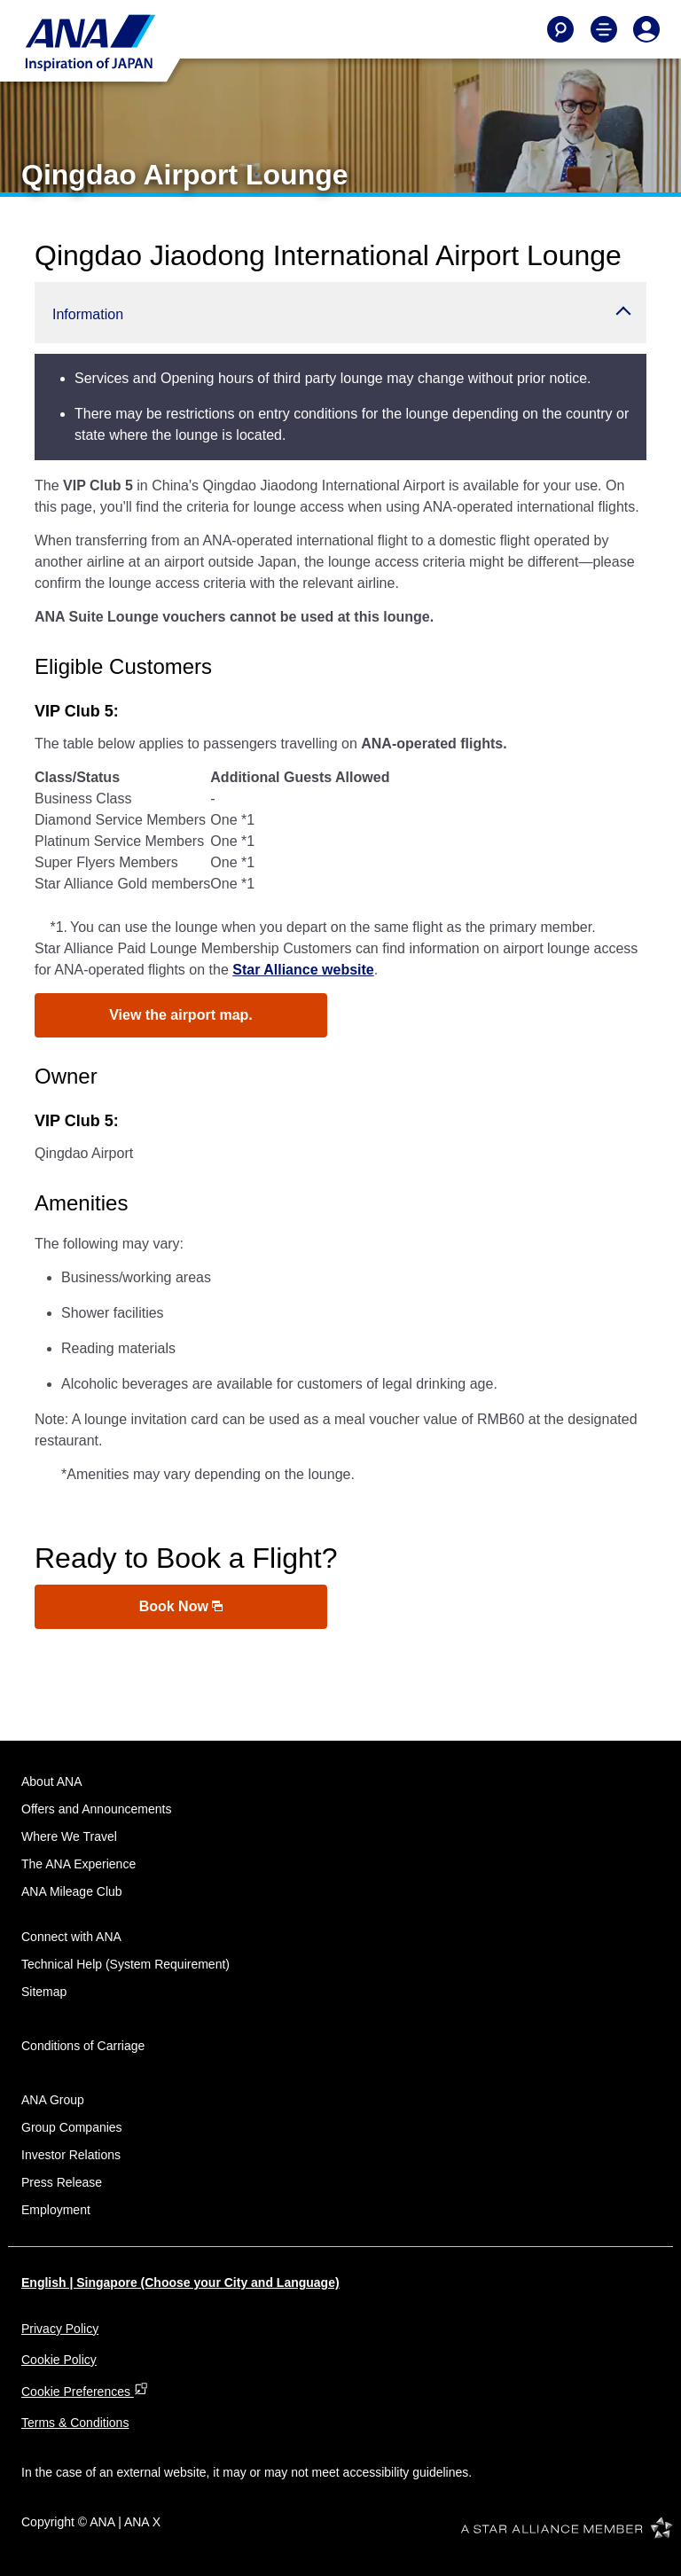  Describe the element at coordinates (55, 2210) in the screenshot. I see `Employment` at that location.